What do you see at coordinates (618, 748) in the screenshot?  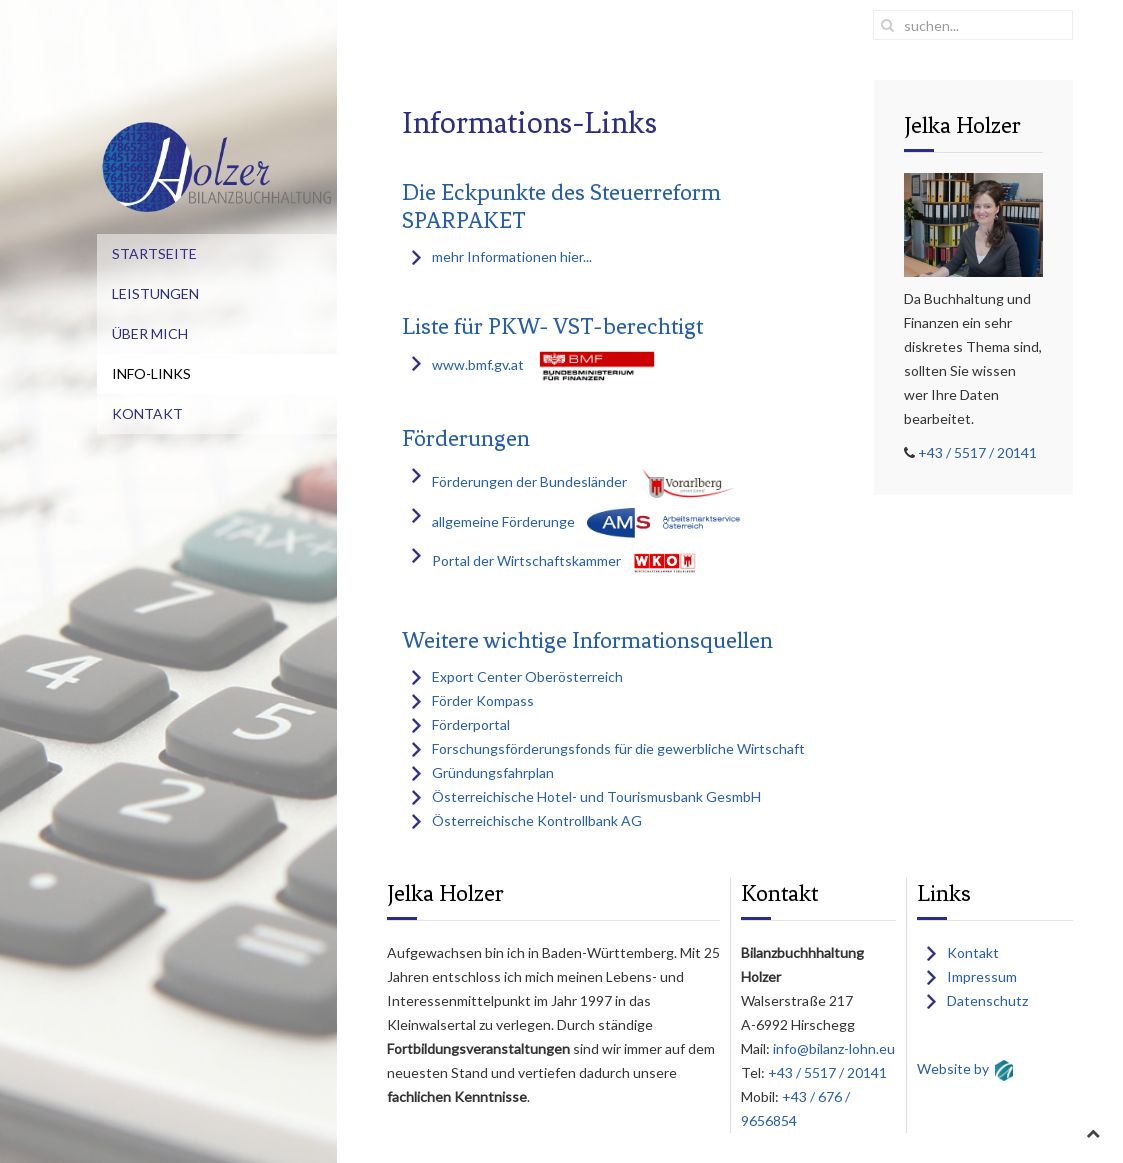 I see `Forschungsförderungsfonds für die gewerbliche Wirtschaft` at bounding box center [618, 748].